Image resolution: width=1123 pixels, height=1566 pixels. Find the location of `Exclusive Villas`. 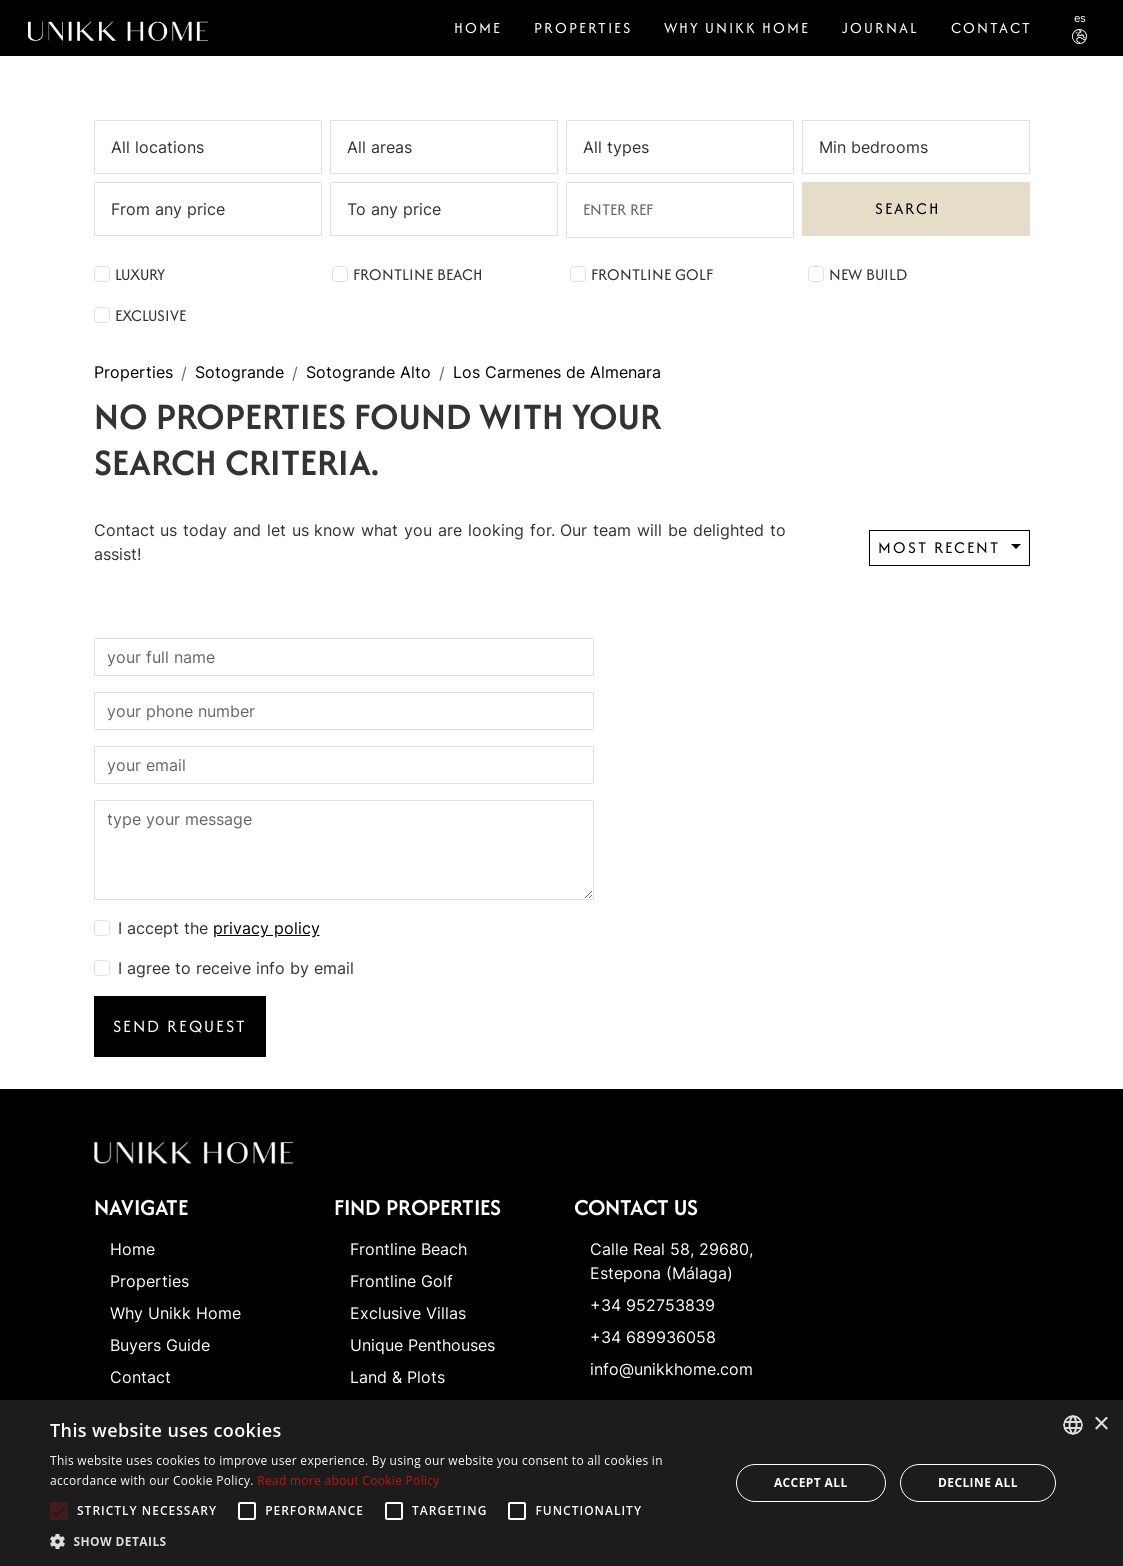

Exclusive Villas is located at coordinates (408, 1313).